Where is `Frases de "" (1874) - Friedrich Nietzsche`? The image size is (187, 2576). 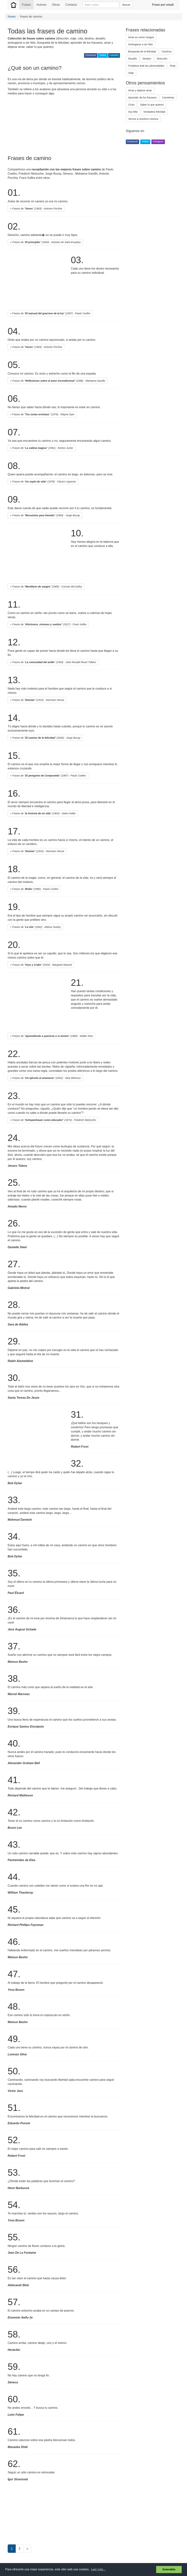 Frases de "" (1874) - Friedrich Nietzsche is located at coordinates (54, 1120).